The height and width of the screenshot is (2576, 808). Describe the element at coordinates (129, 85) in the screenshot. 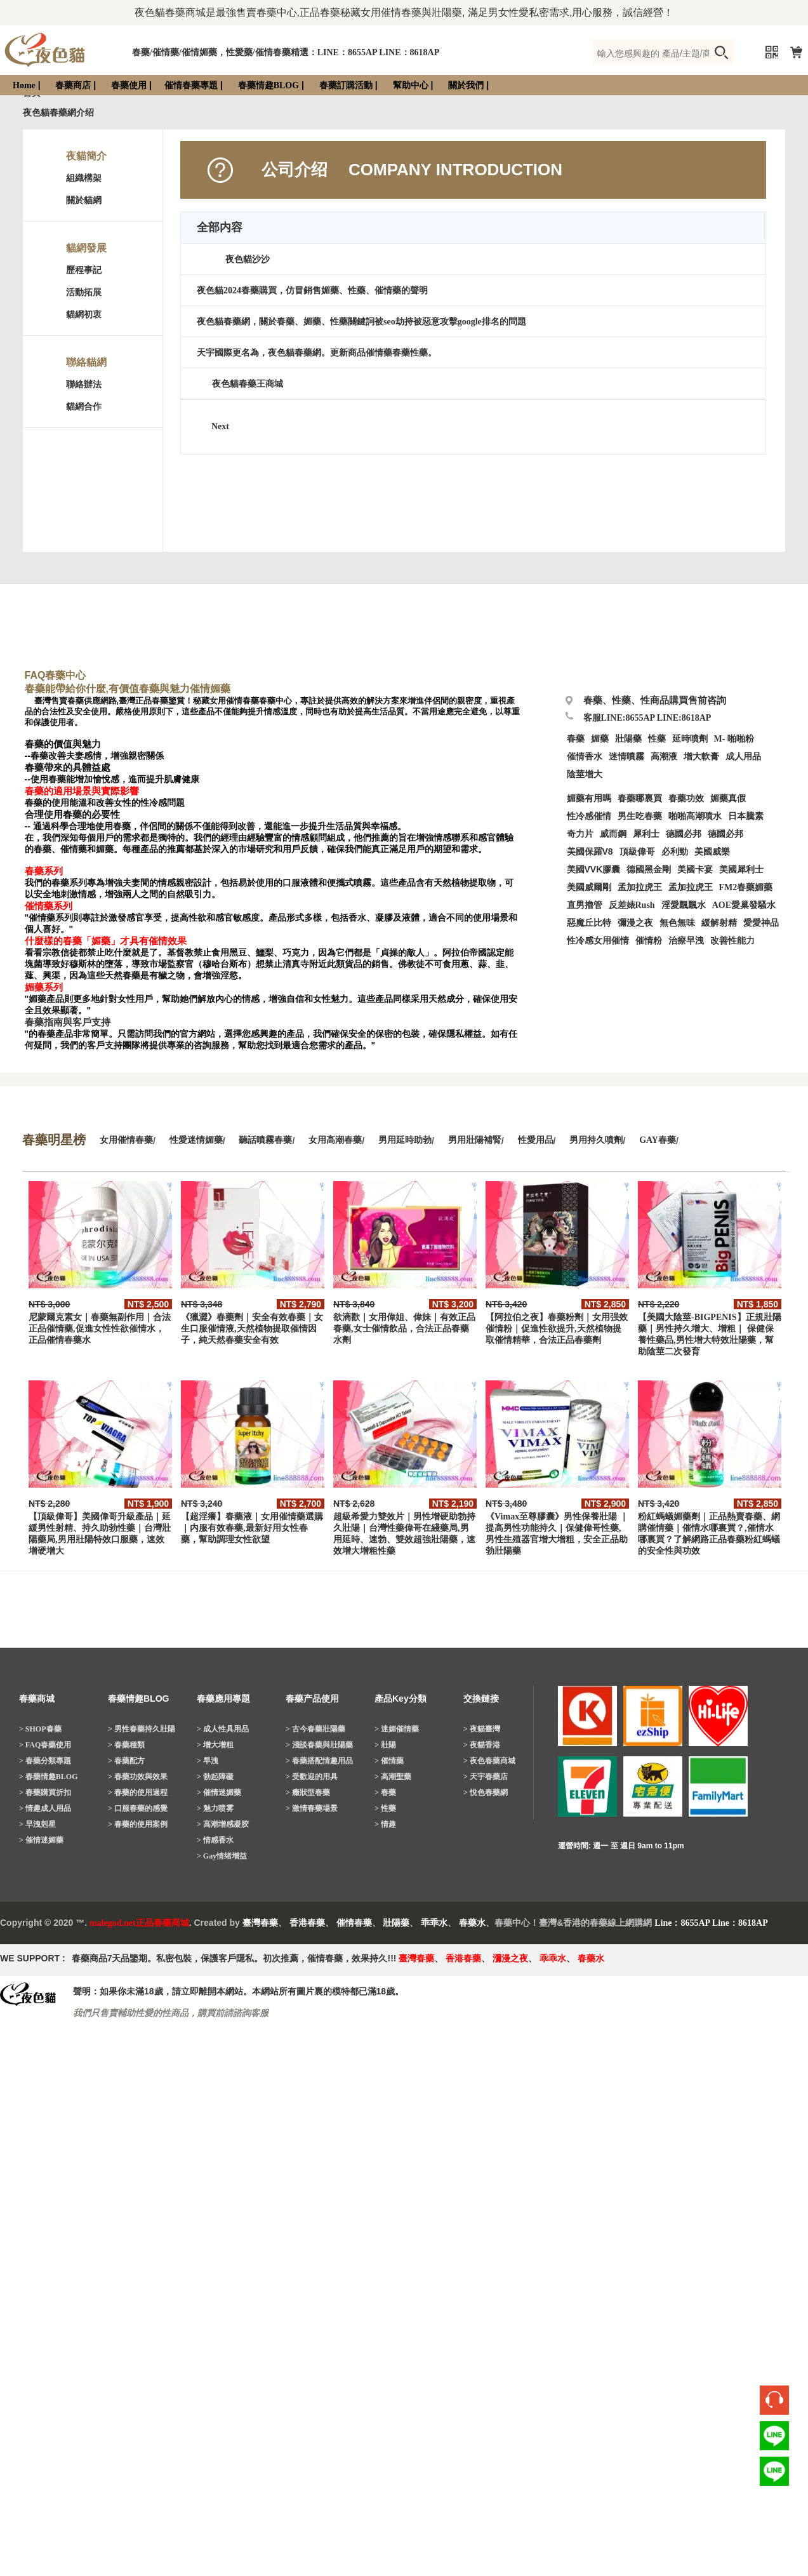

I see `春藥使用` at that location.